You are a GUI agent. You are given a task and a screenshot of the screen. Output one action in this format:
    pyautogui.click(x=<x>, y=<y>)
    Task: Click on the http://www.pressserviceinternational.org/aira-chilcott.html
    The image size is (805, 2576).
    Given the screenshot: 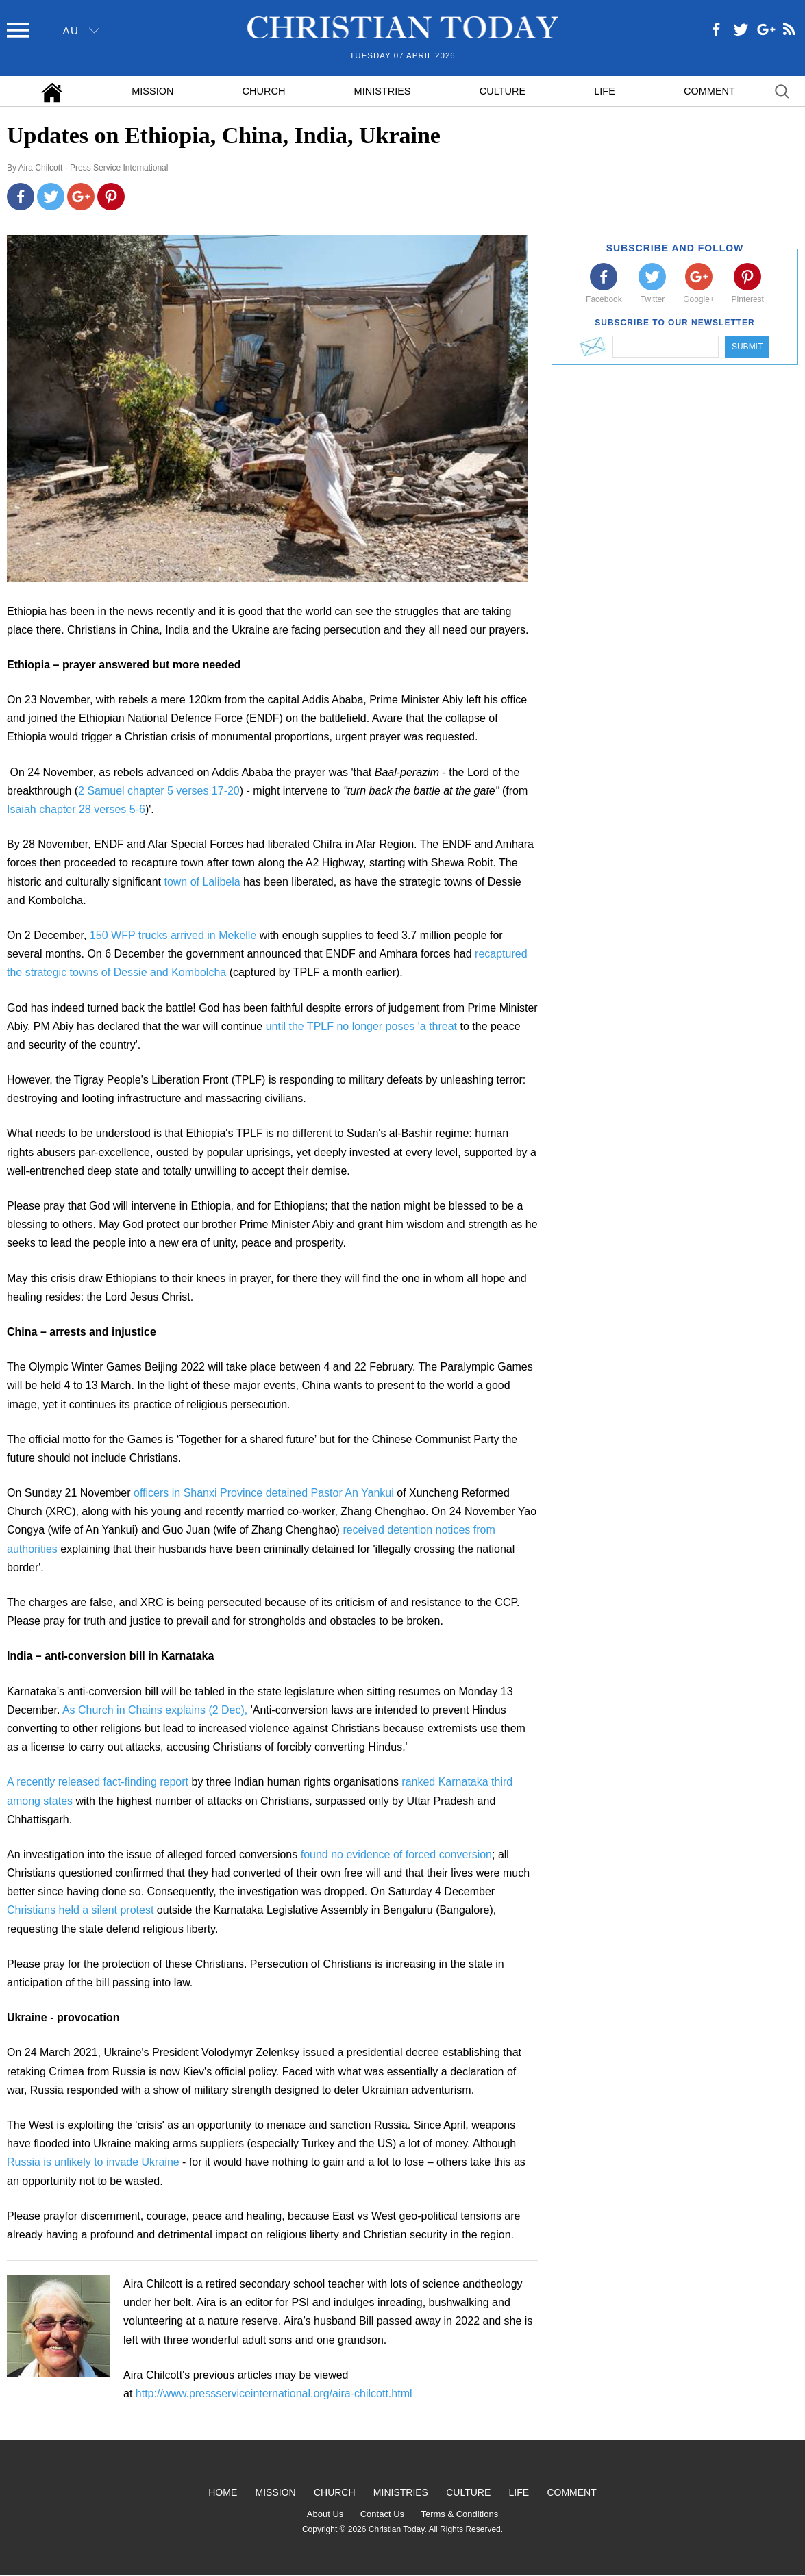 What is the action you would take?
    pyautogui.click(x=274, y=2393)
    